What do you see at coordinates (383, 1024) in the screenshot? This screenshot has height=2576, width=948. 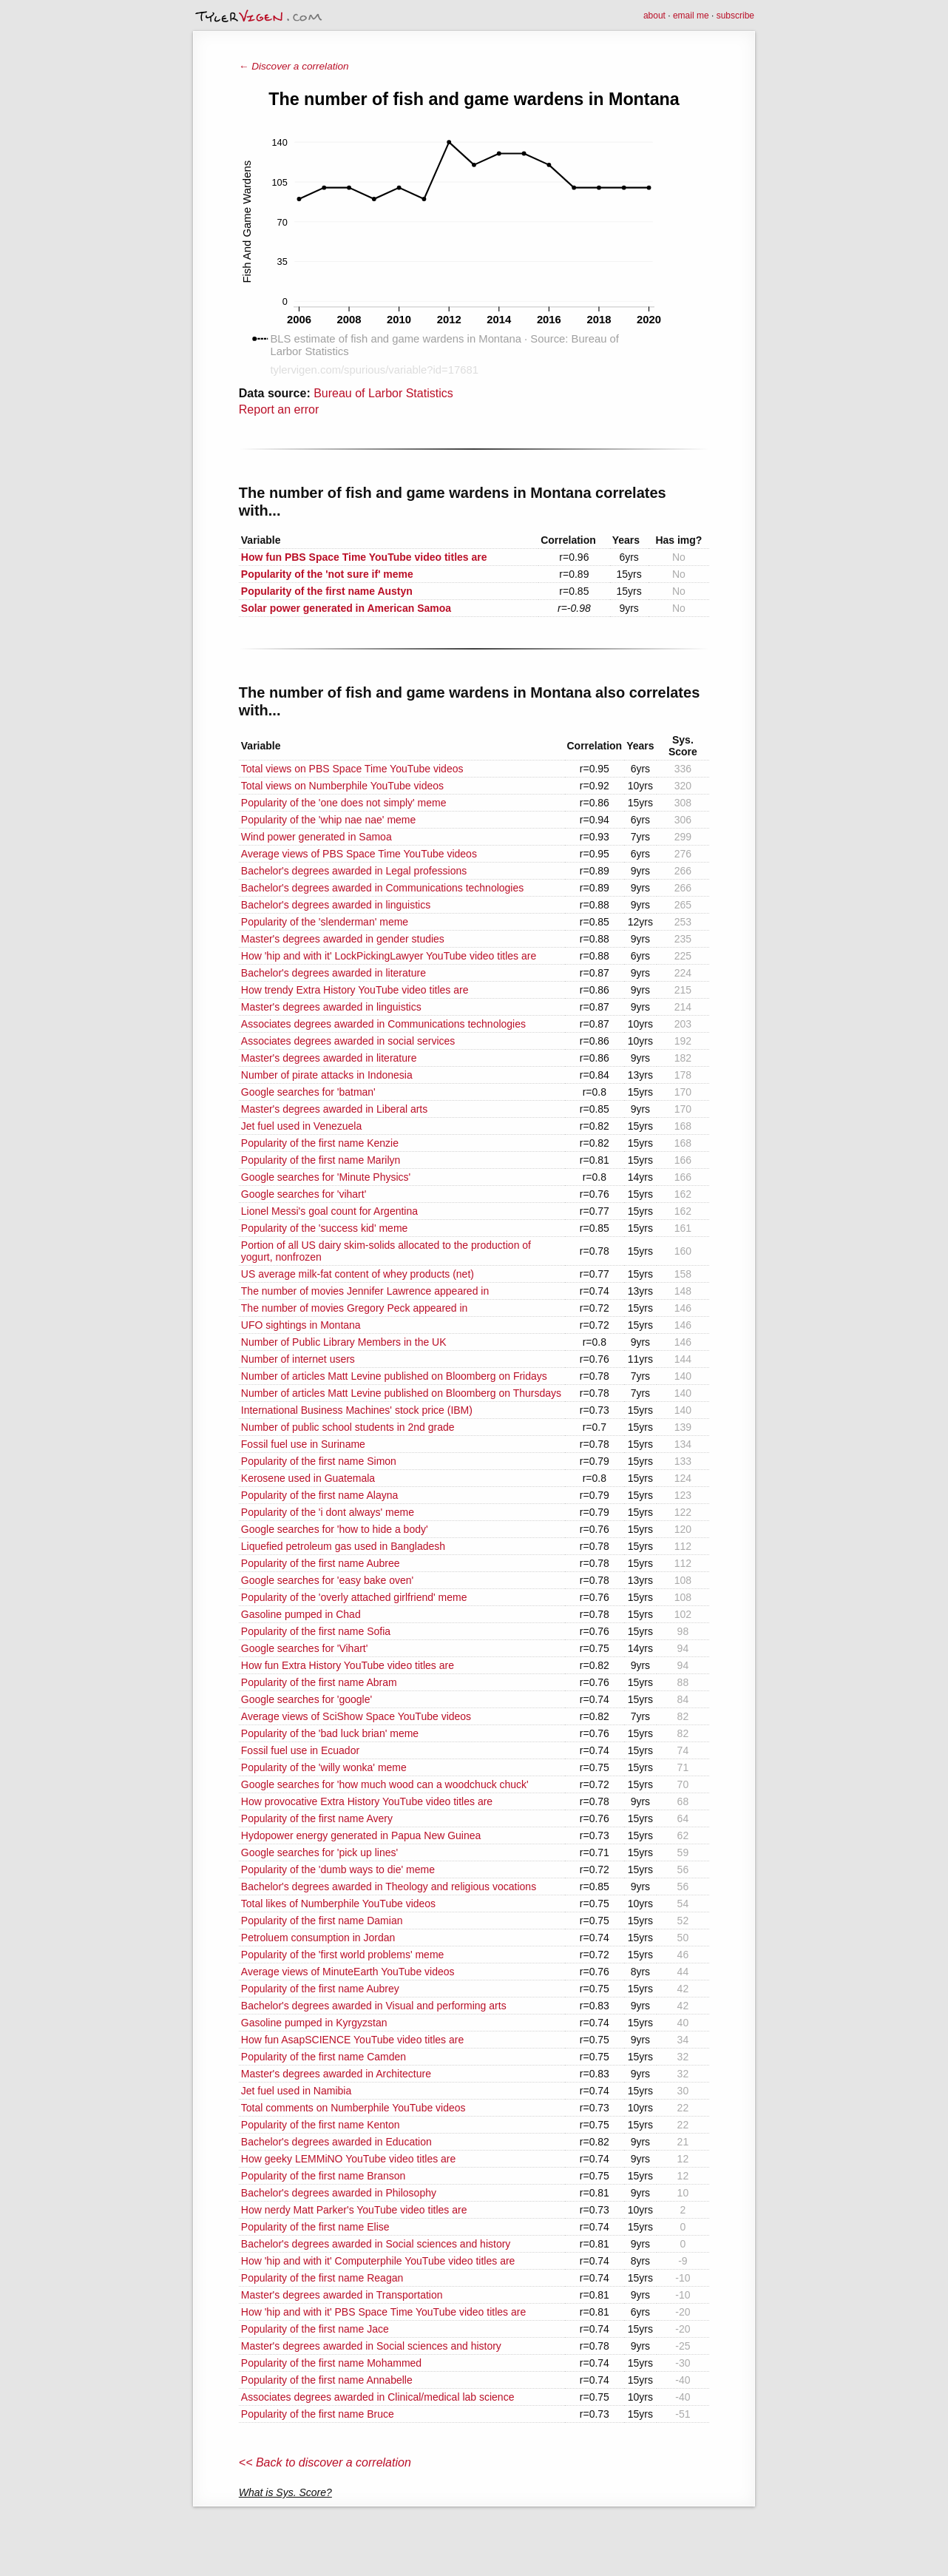 I see `Associates degrees awarded in Communications technologies` at bounding box center [383, 1024].